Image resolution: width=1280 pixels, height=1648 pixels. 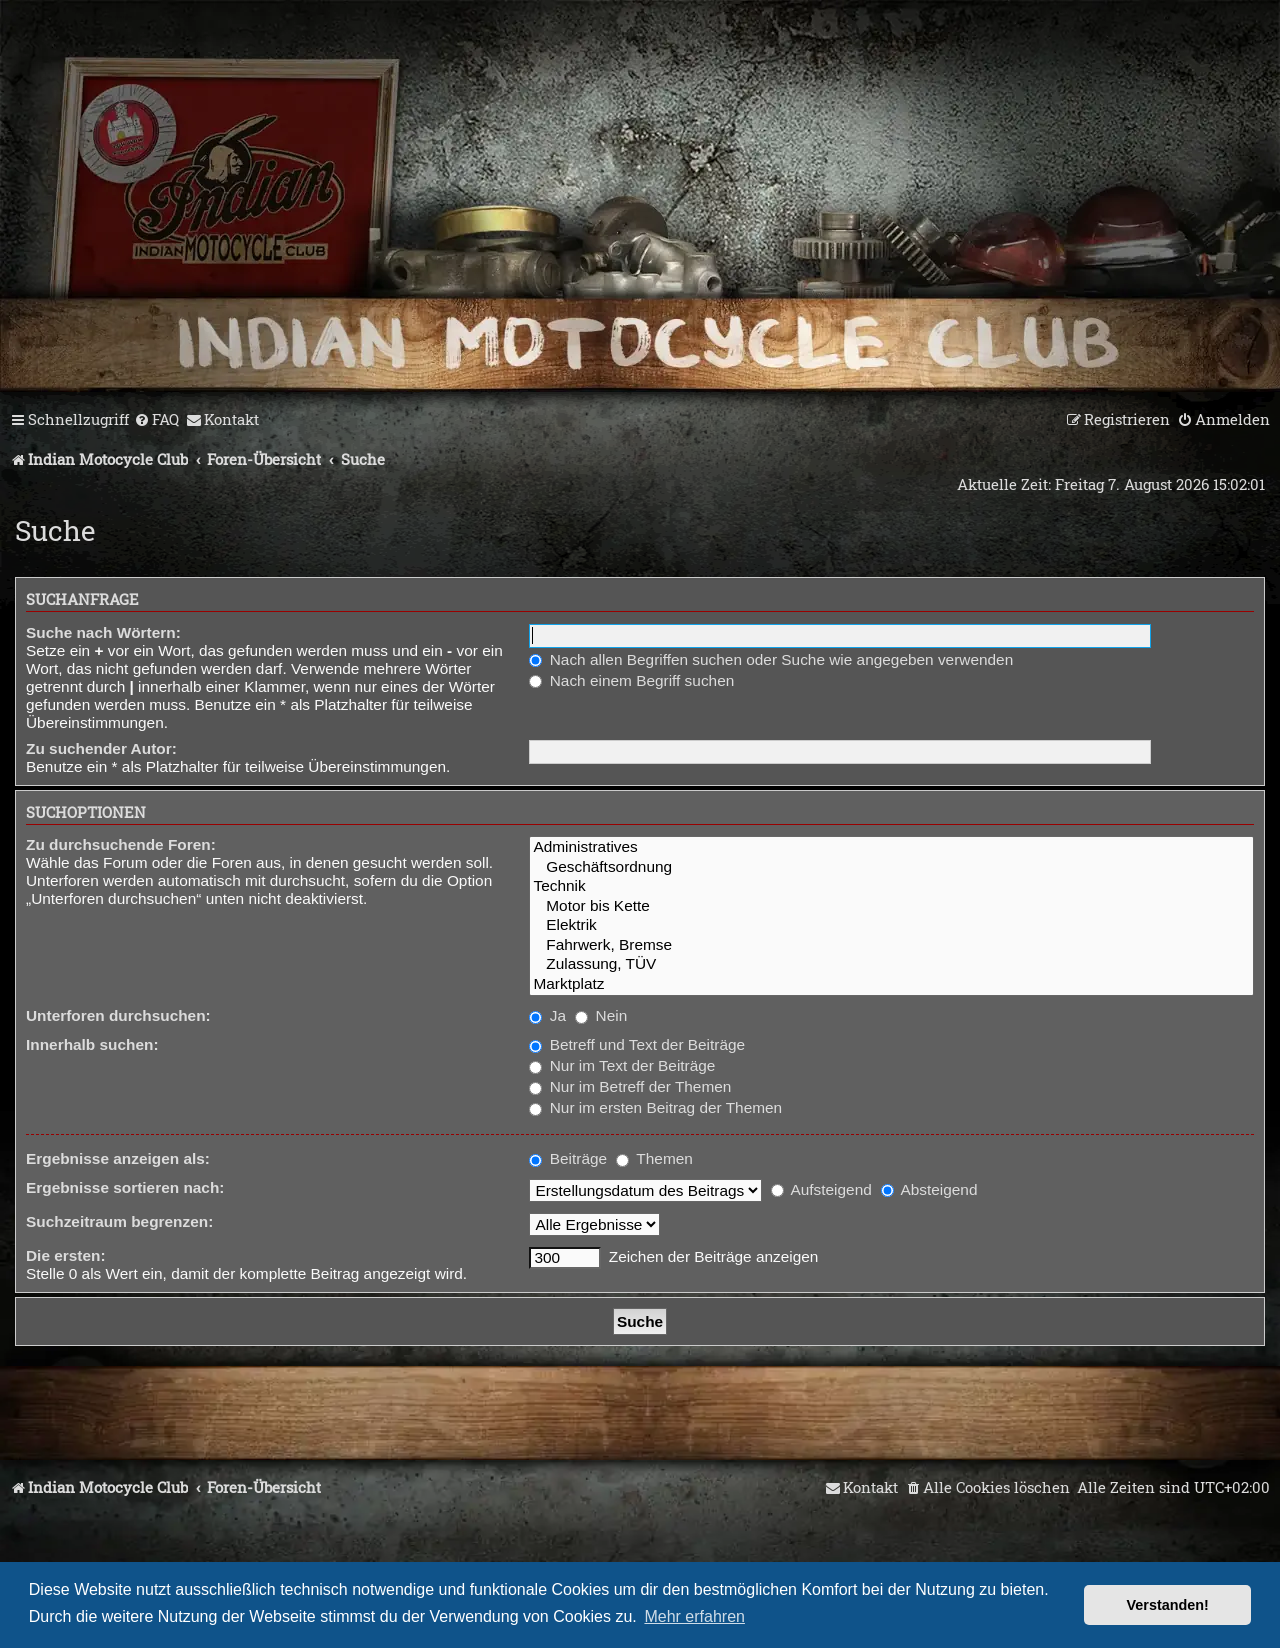 What do you see at coordinates (101, 748) in the screenshot?
I see `Zu suchender Autor:` at bounding box center [101, 748].